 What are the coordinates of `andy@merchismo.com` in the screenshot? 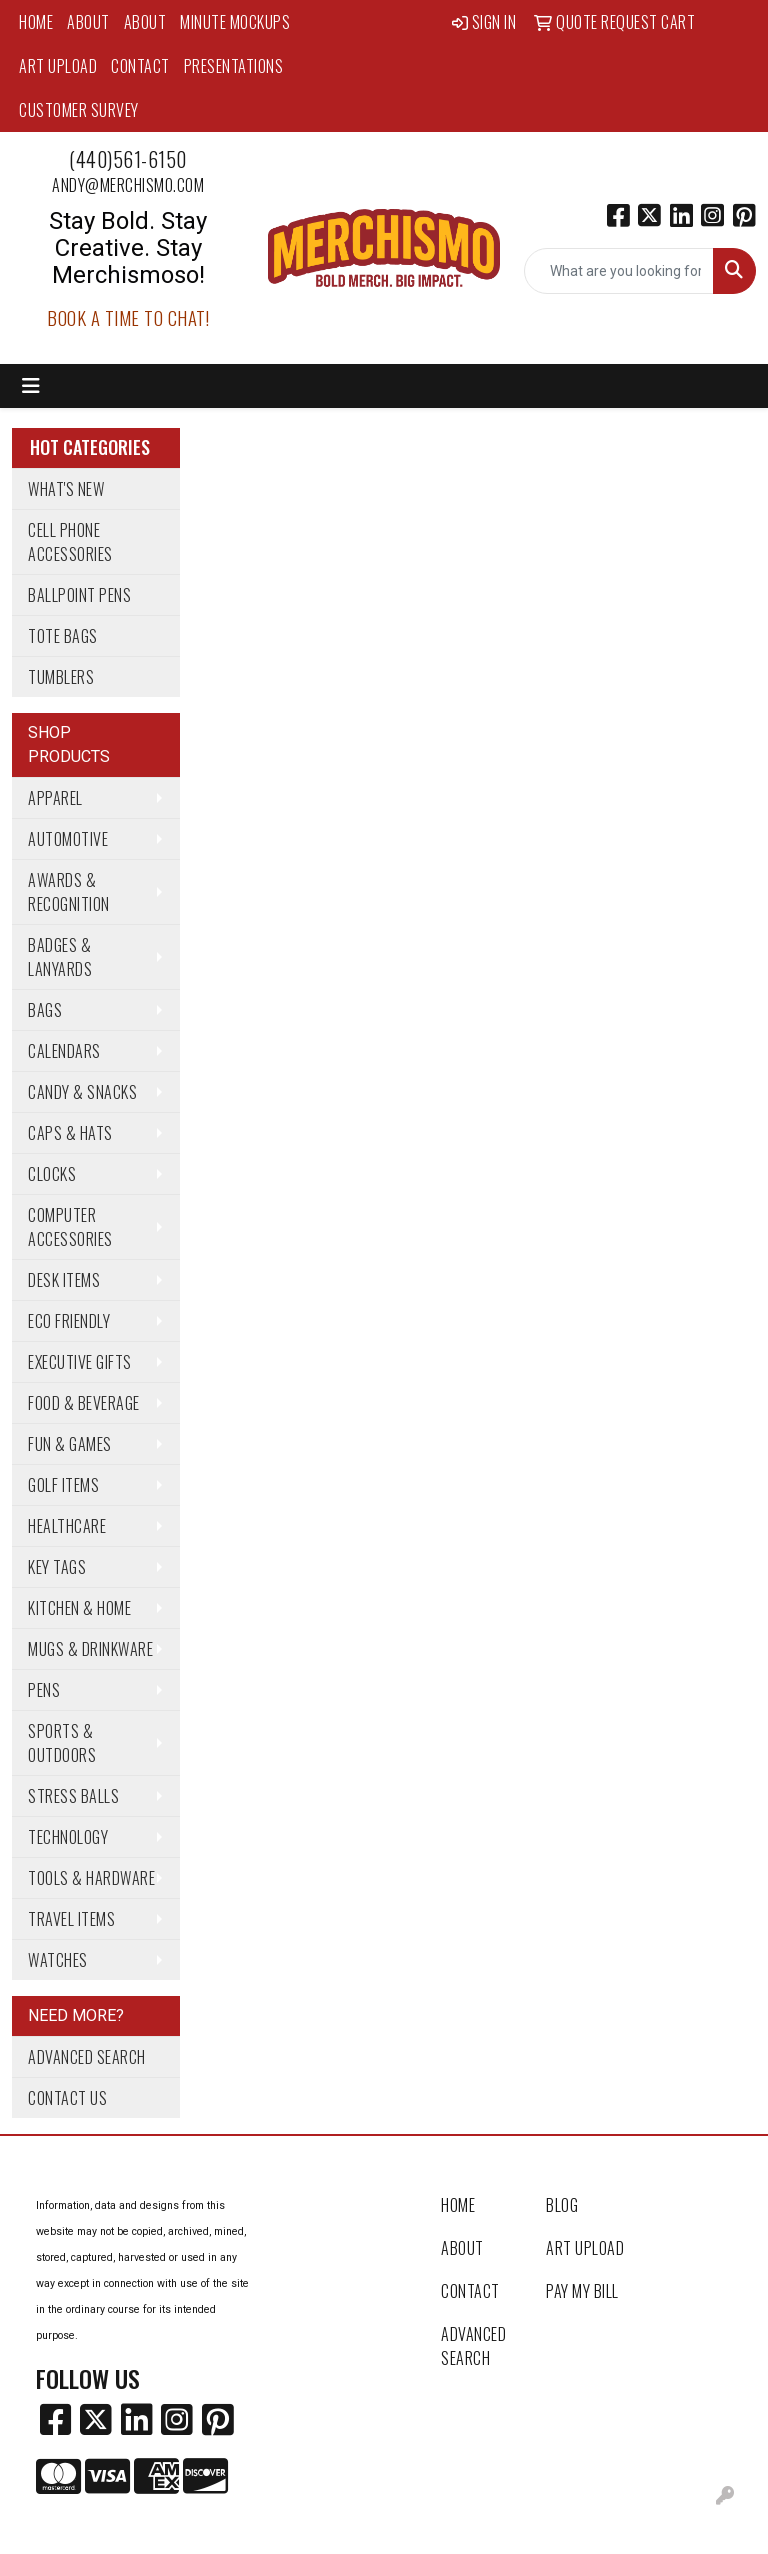 It's located at (128, 185).